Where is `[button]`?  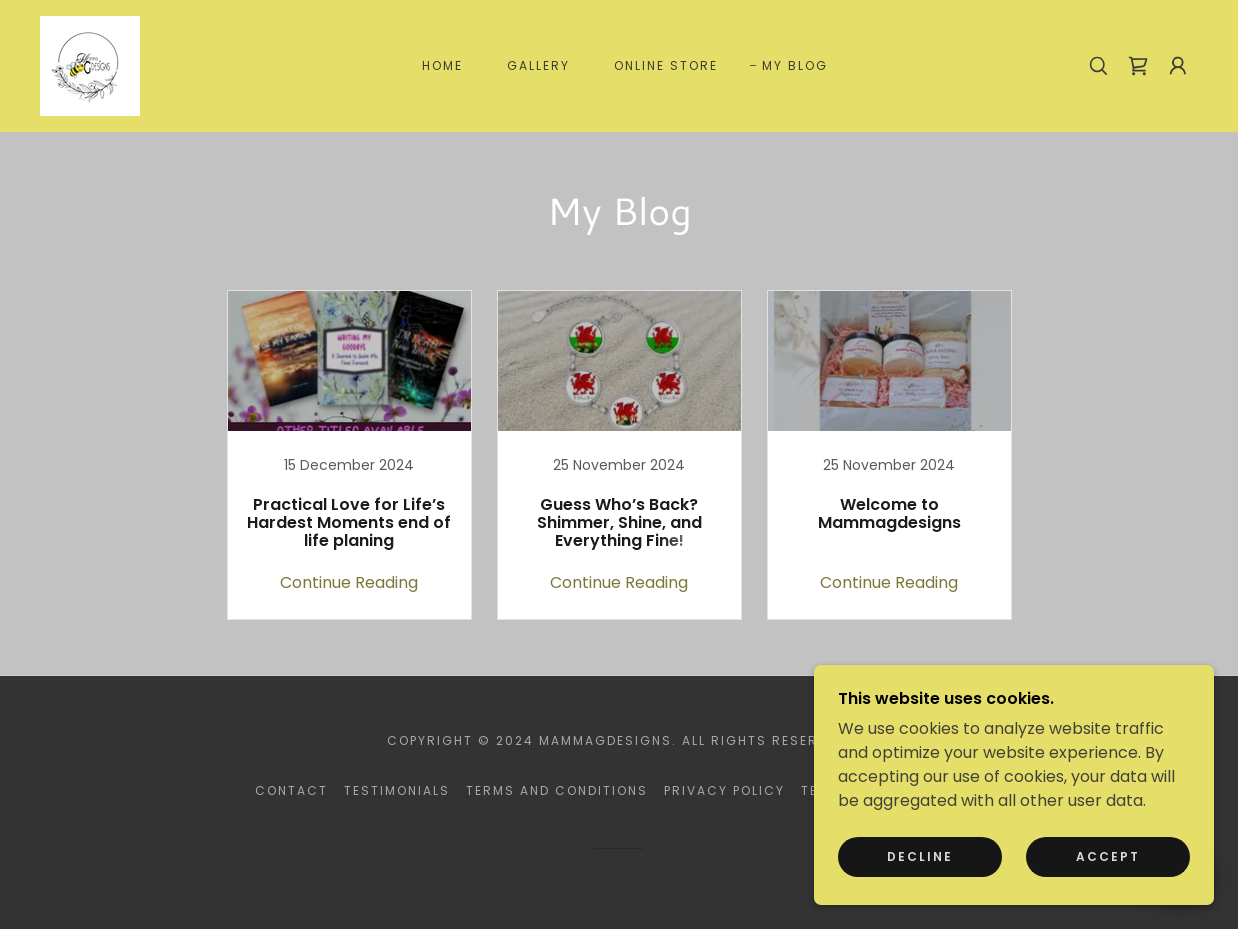
[button] is located at coordinates (1178, 66).